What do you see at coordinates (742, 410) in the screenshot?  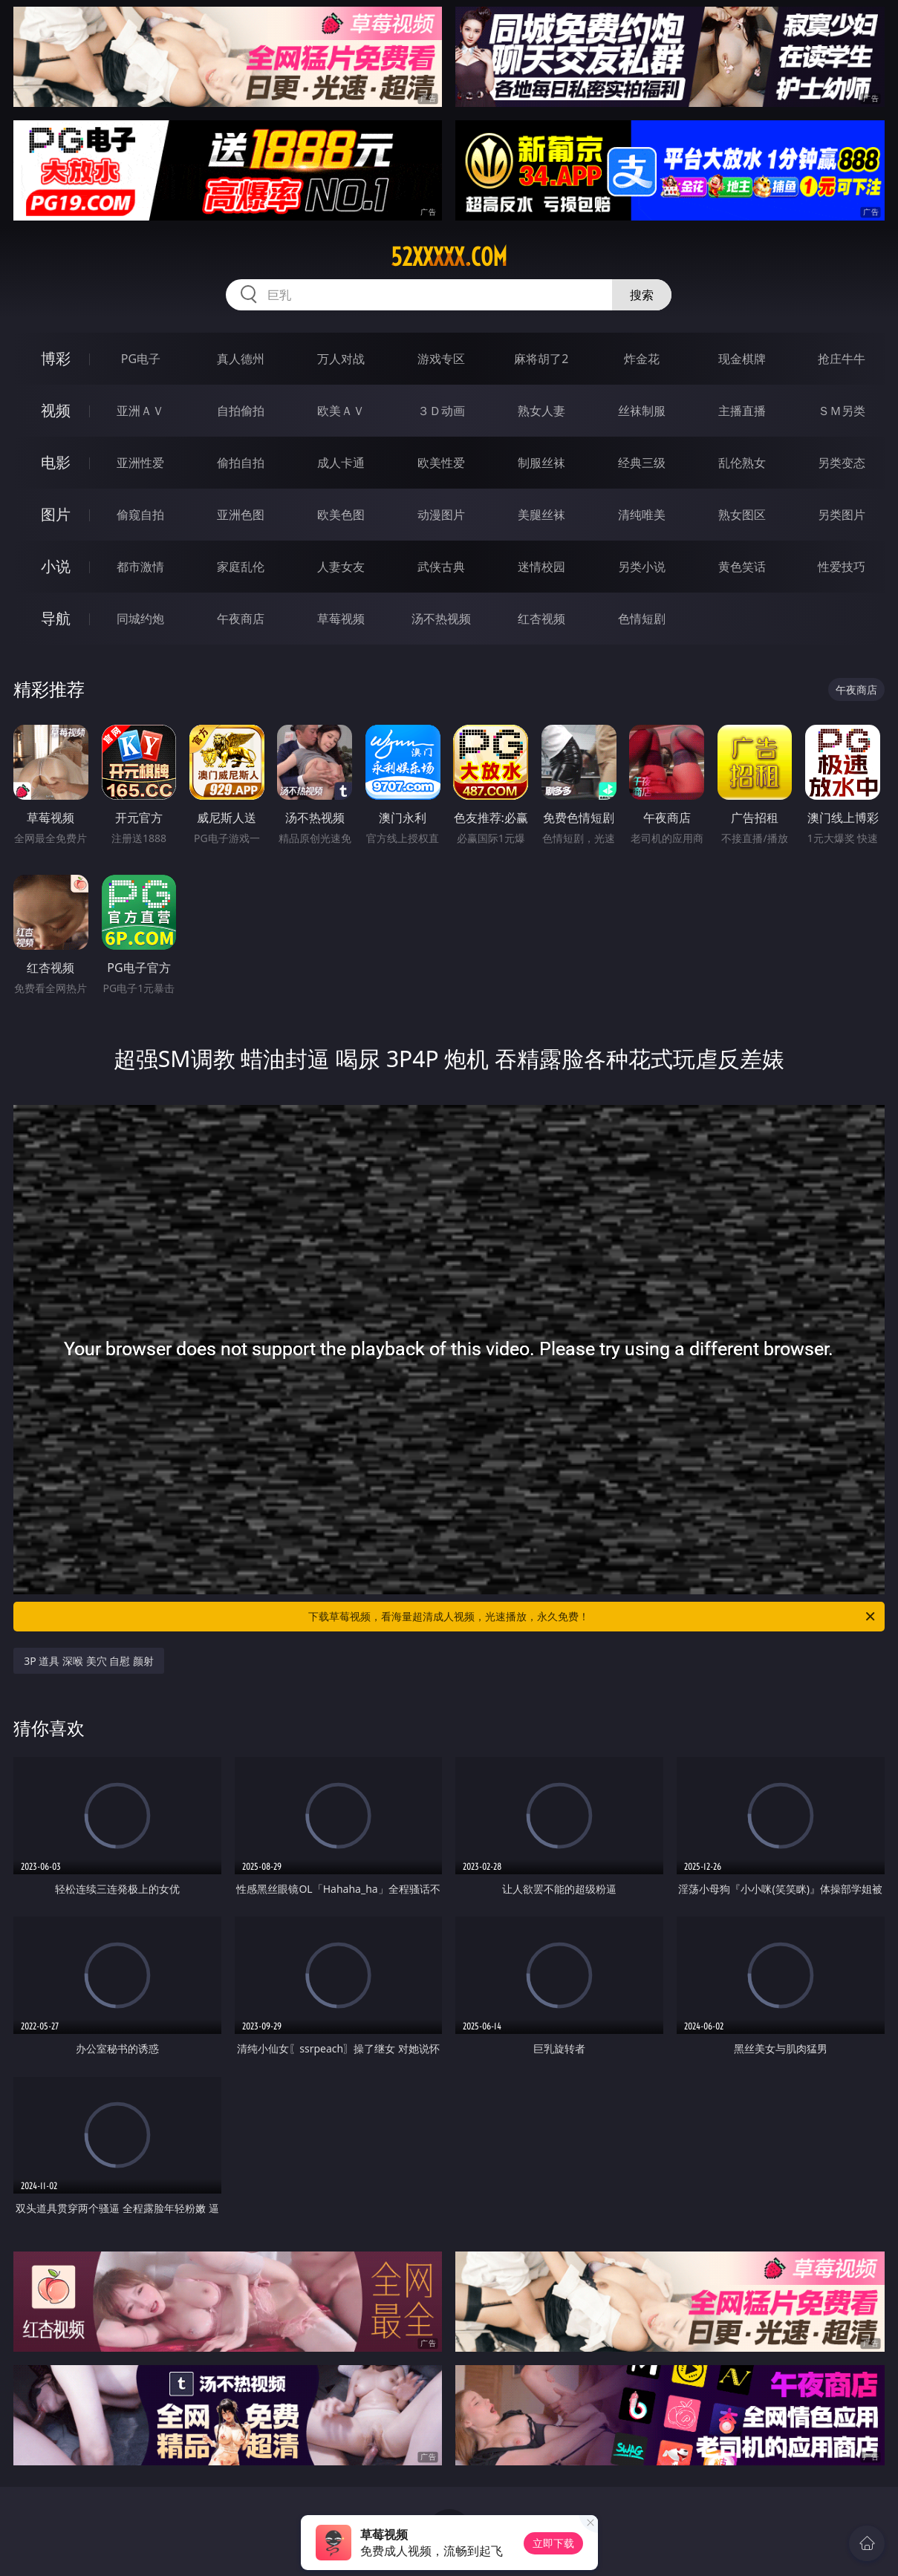 I see `主播直播` at bounding box center [742, 410].